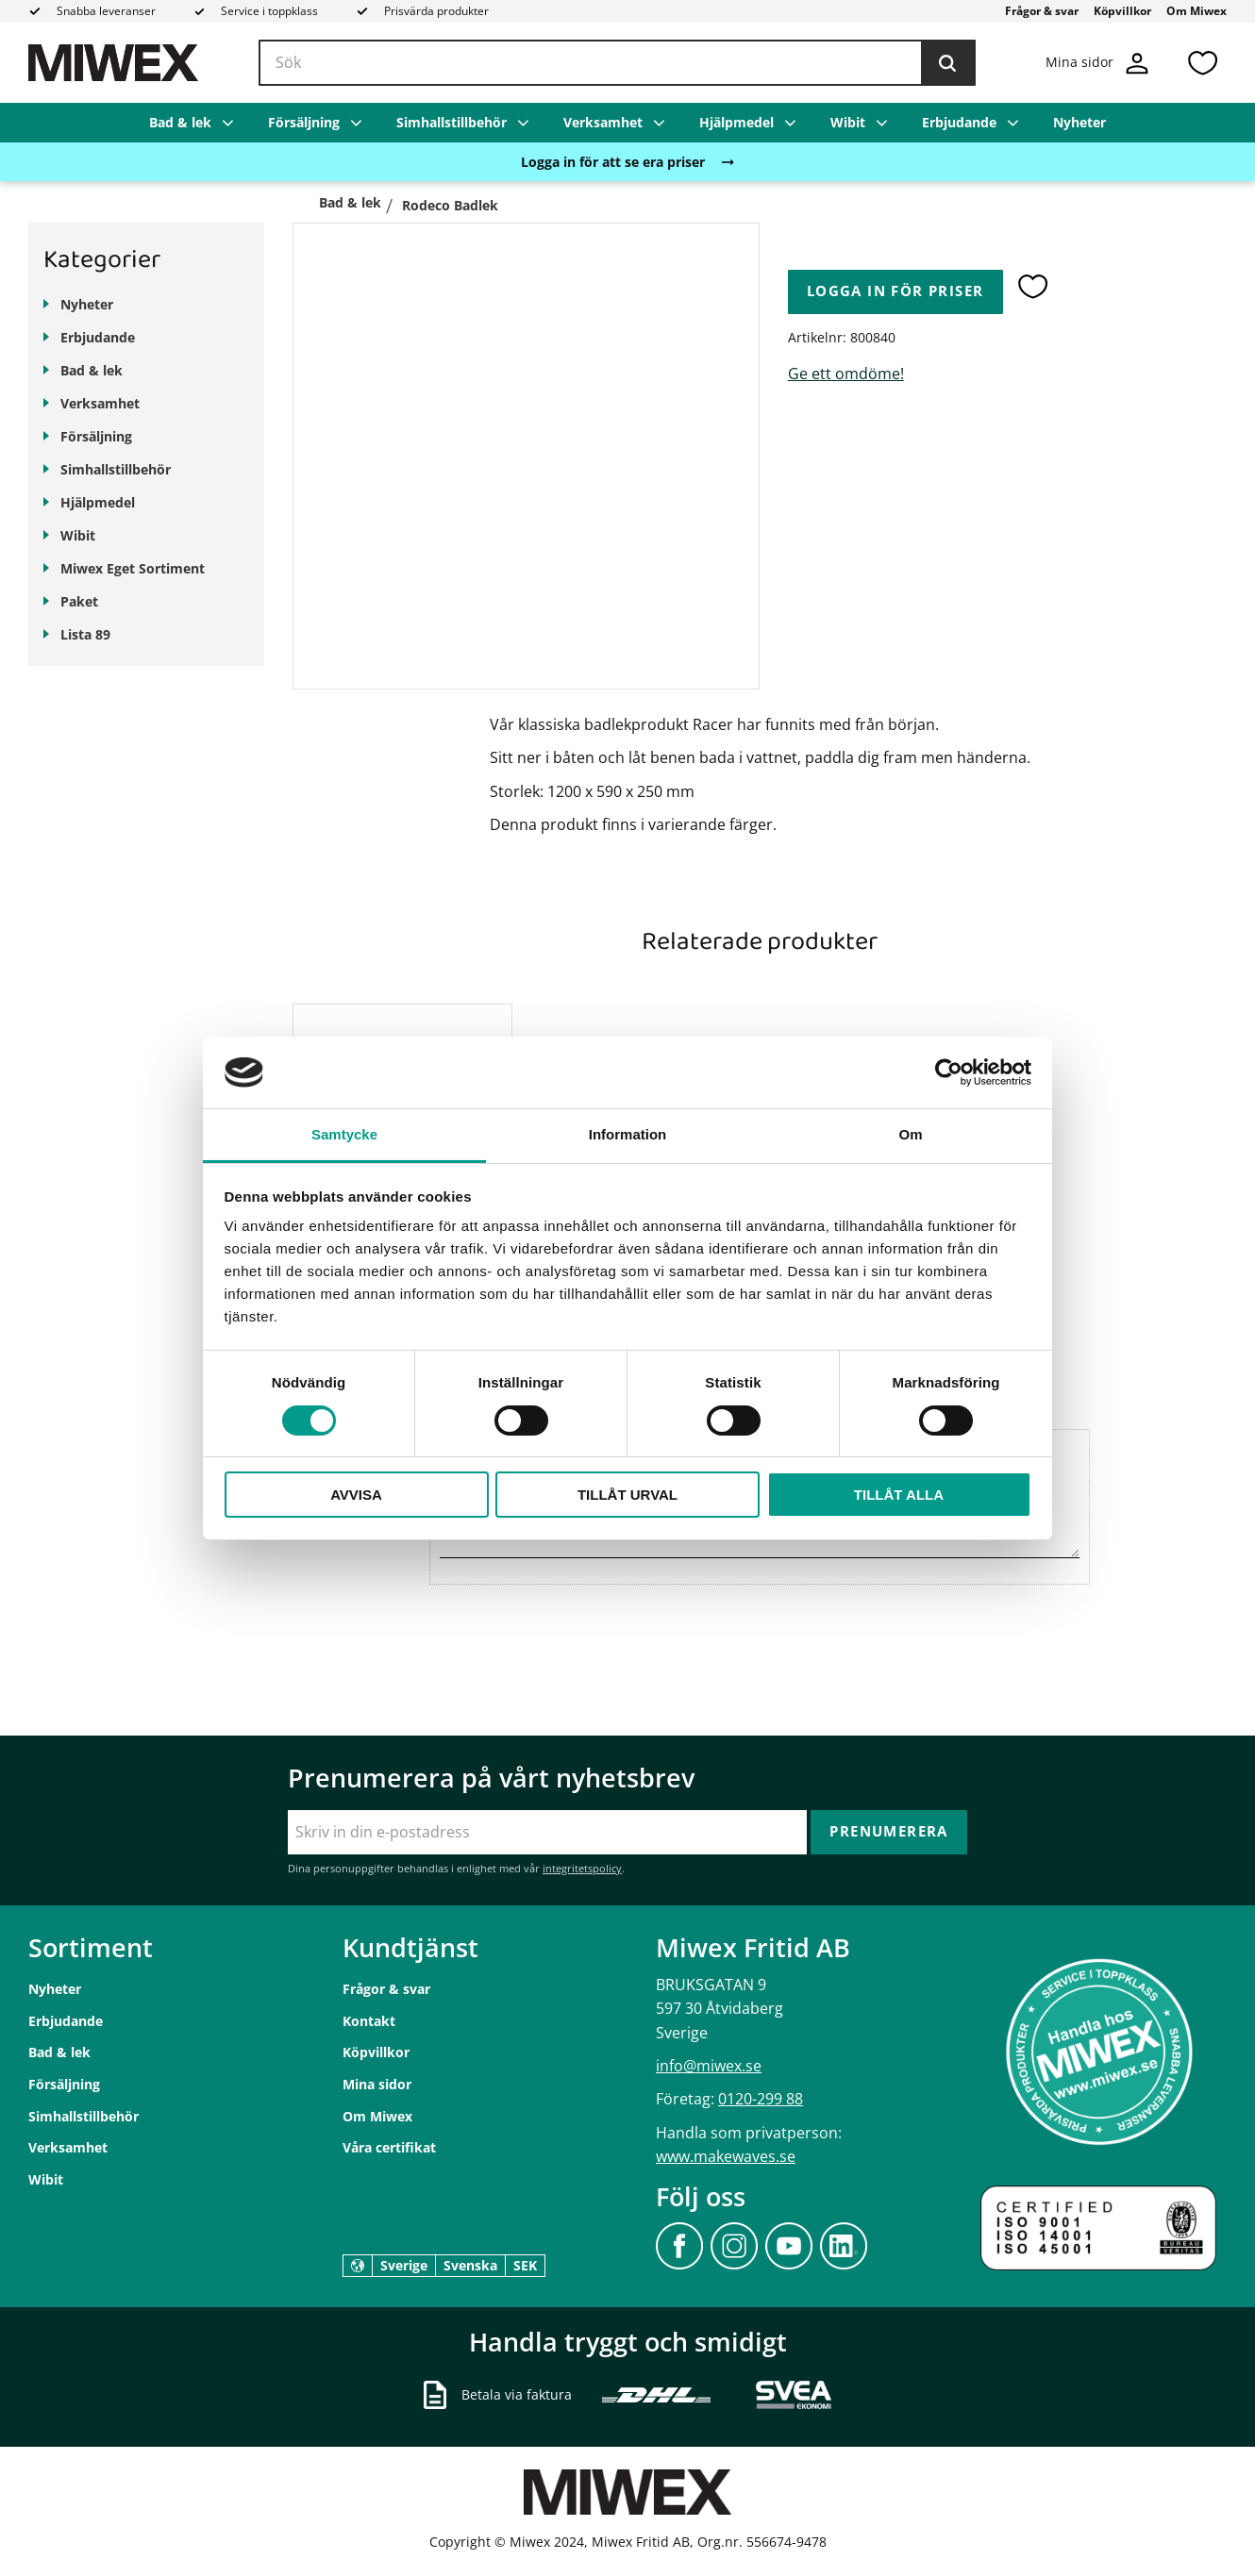  What do you see at coordinates (1122, 11) in the screenshot?
I see `Köpvillkor [menuitem]` at bounding box center [1122, 11].